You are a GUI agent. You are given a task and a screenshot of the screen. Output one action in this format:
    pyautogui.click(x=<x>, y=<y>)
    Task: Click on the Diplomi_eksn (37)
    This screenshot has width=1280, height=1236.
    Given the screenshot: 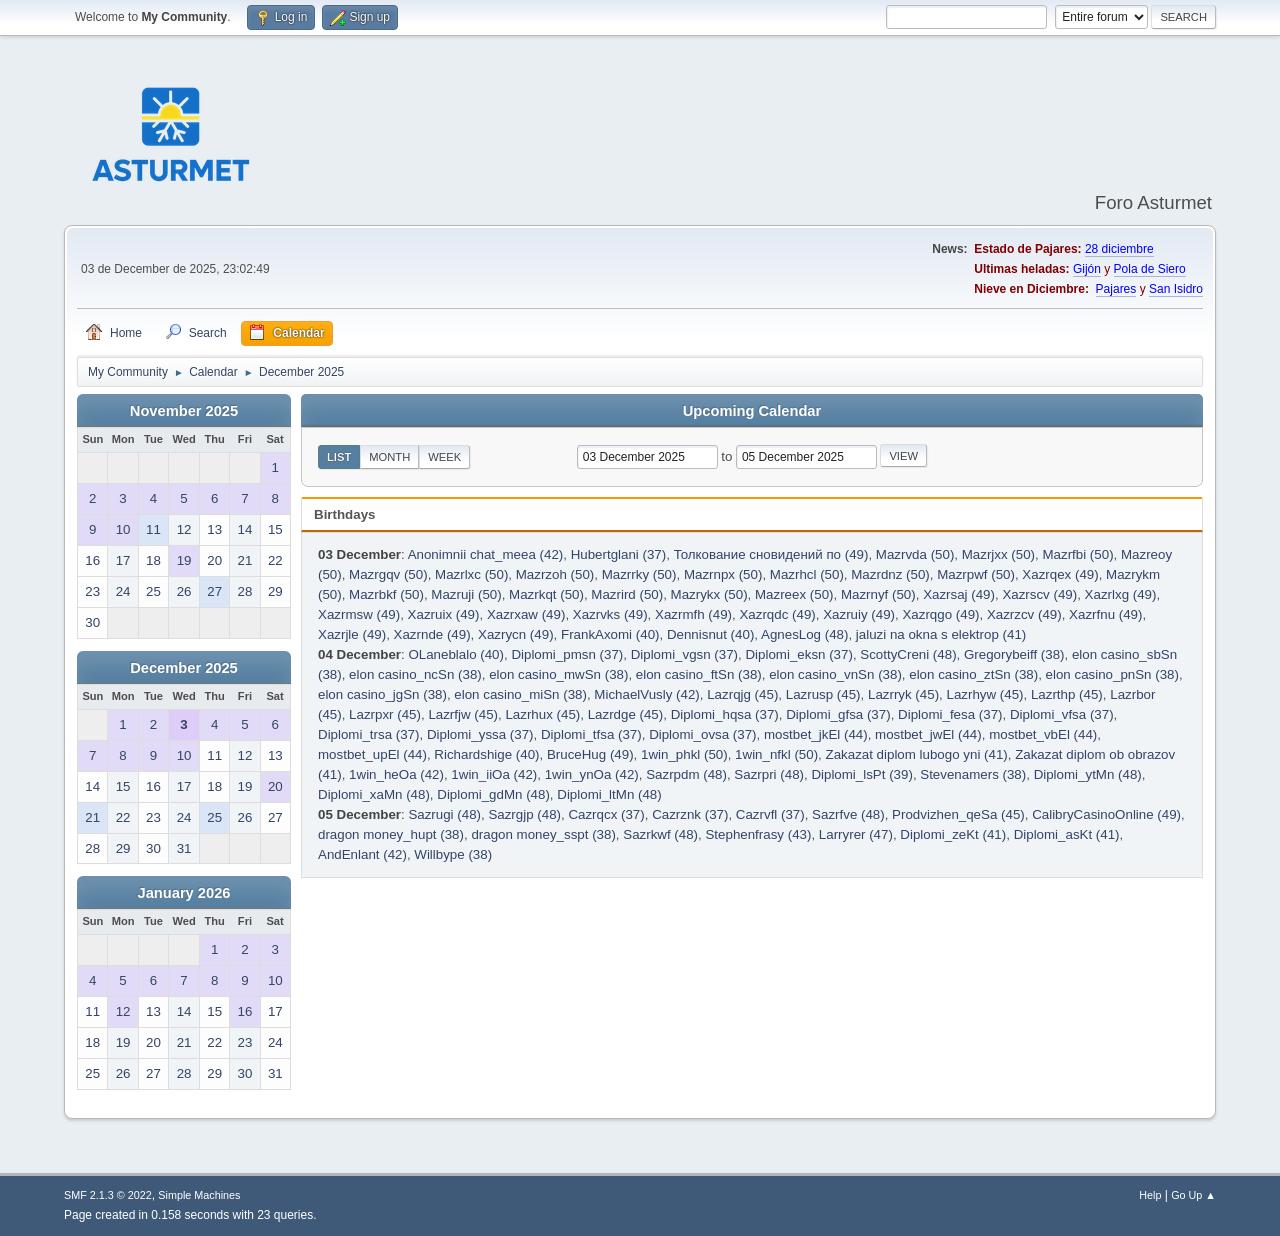 What is the action you would take?
    pyautogui.click(x=798, y=654)
    